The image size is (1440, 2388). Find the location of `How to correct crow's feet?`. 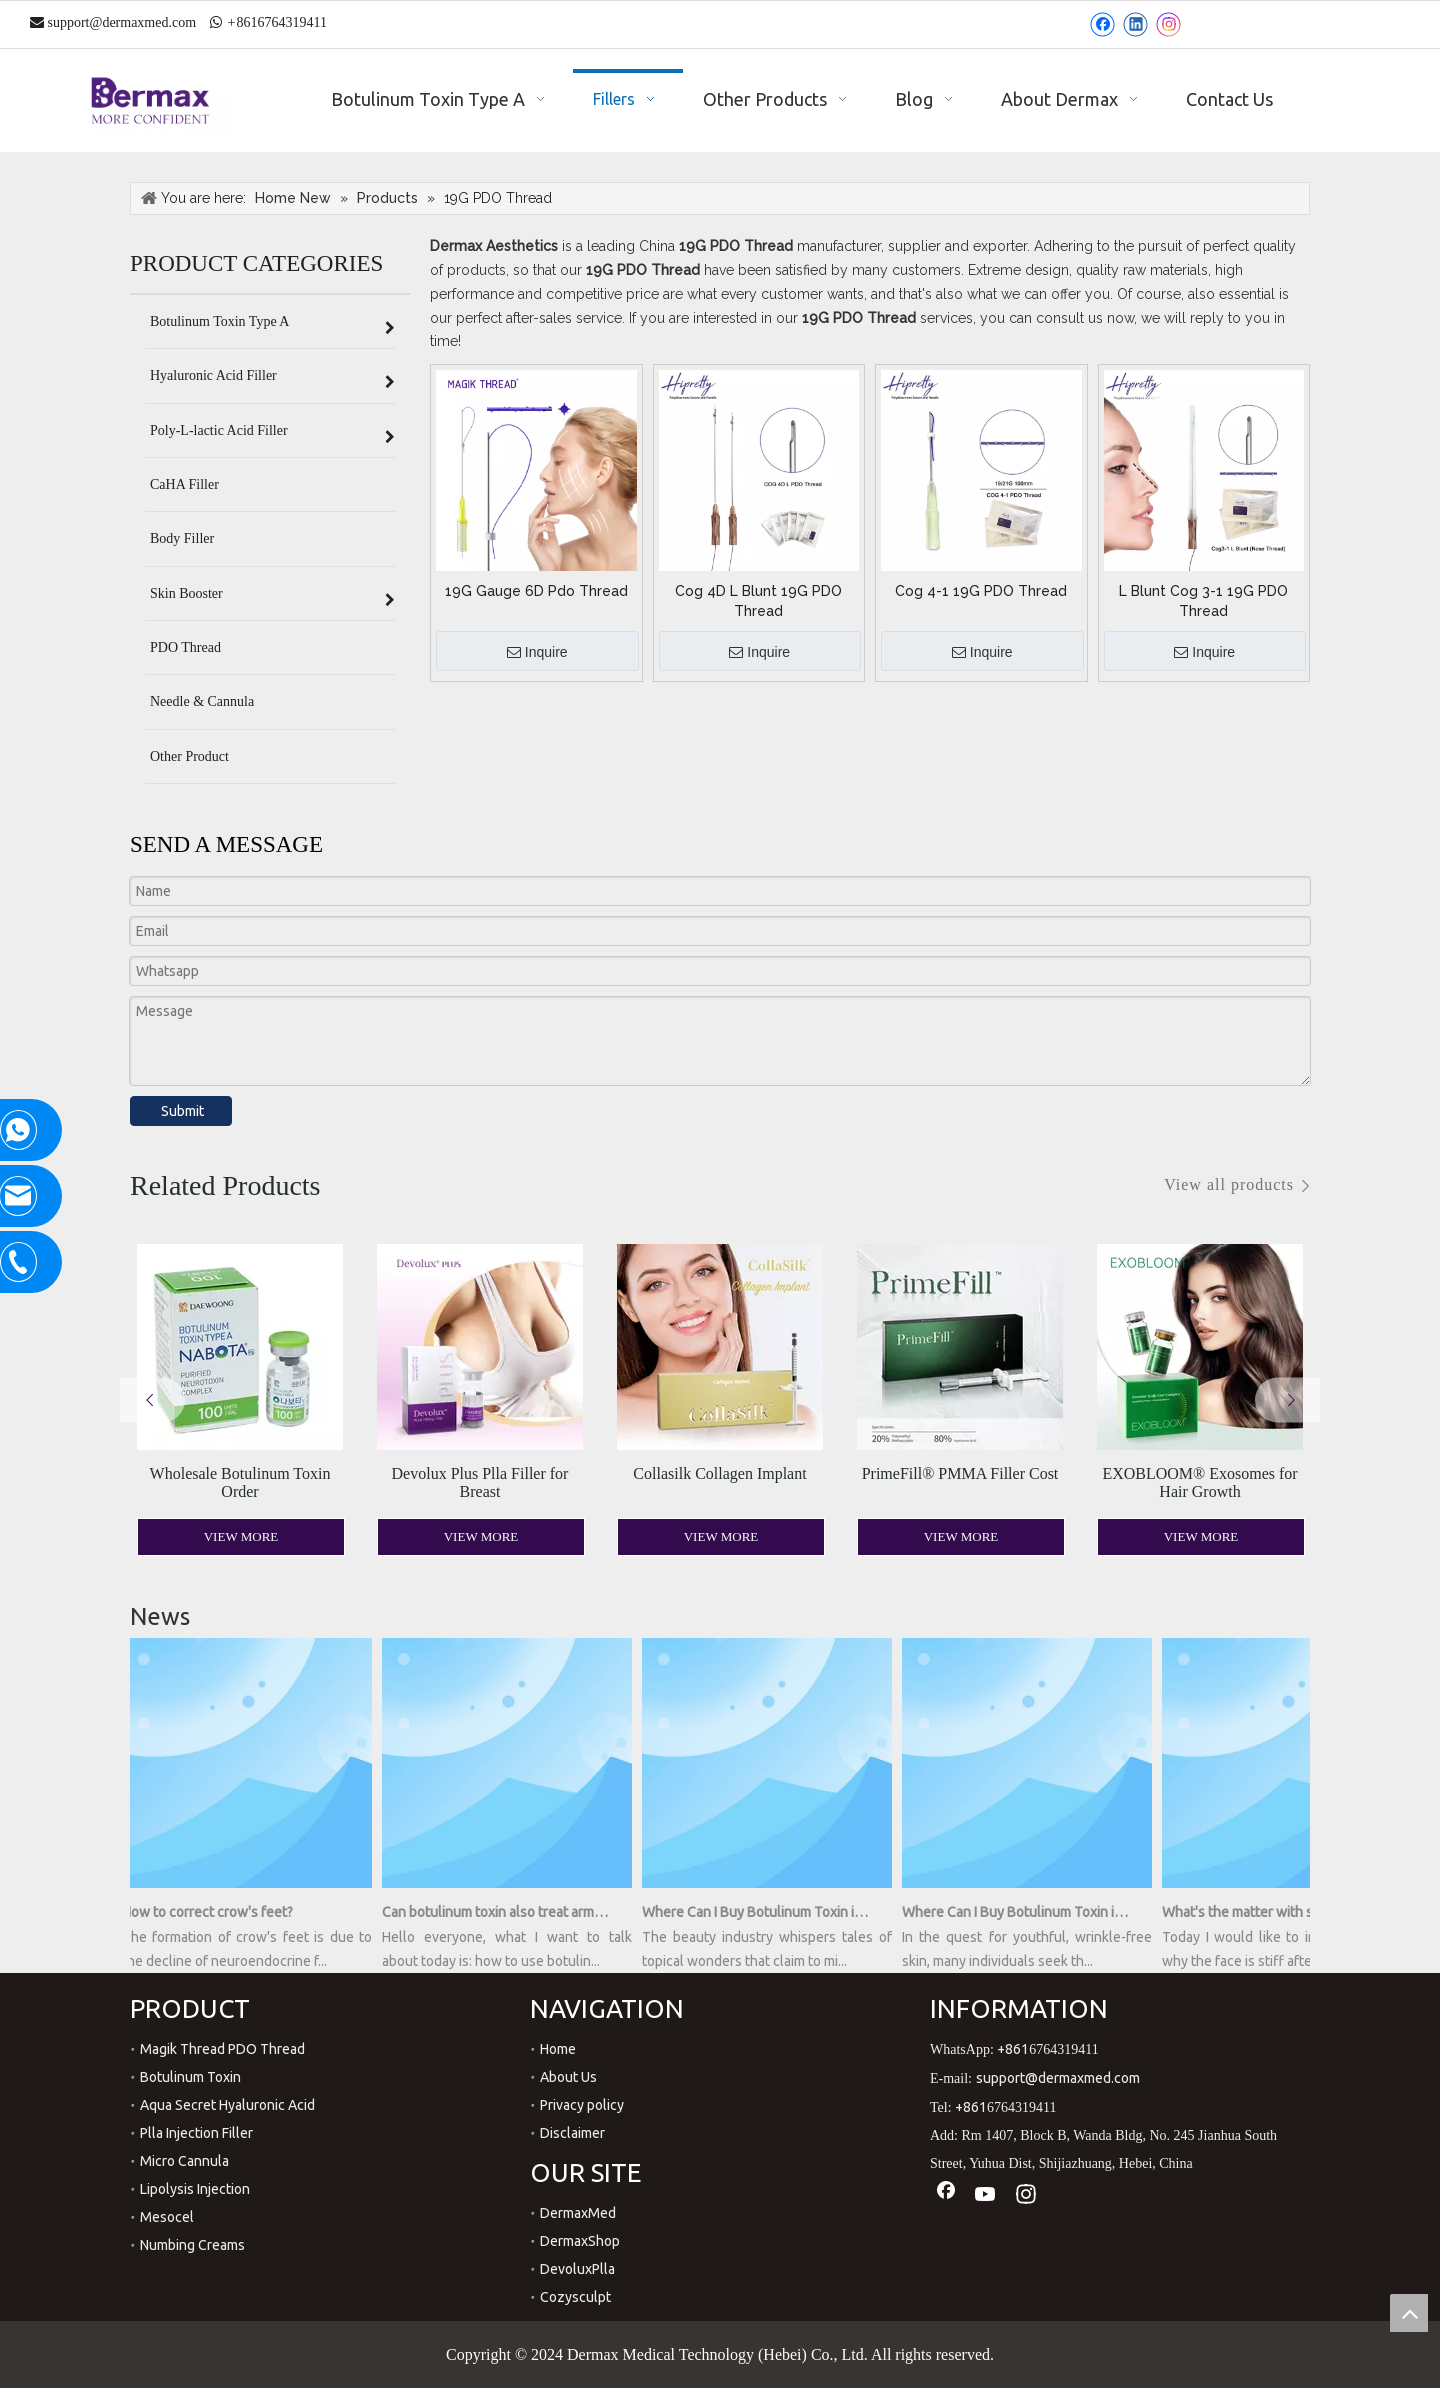

How to correct crow's feet? is located at coordinates (214, 1912).